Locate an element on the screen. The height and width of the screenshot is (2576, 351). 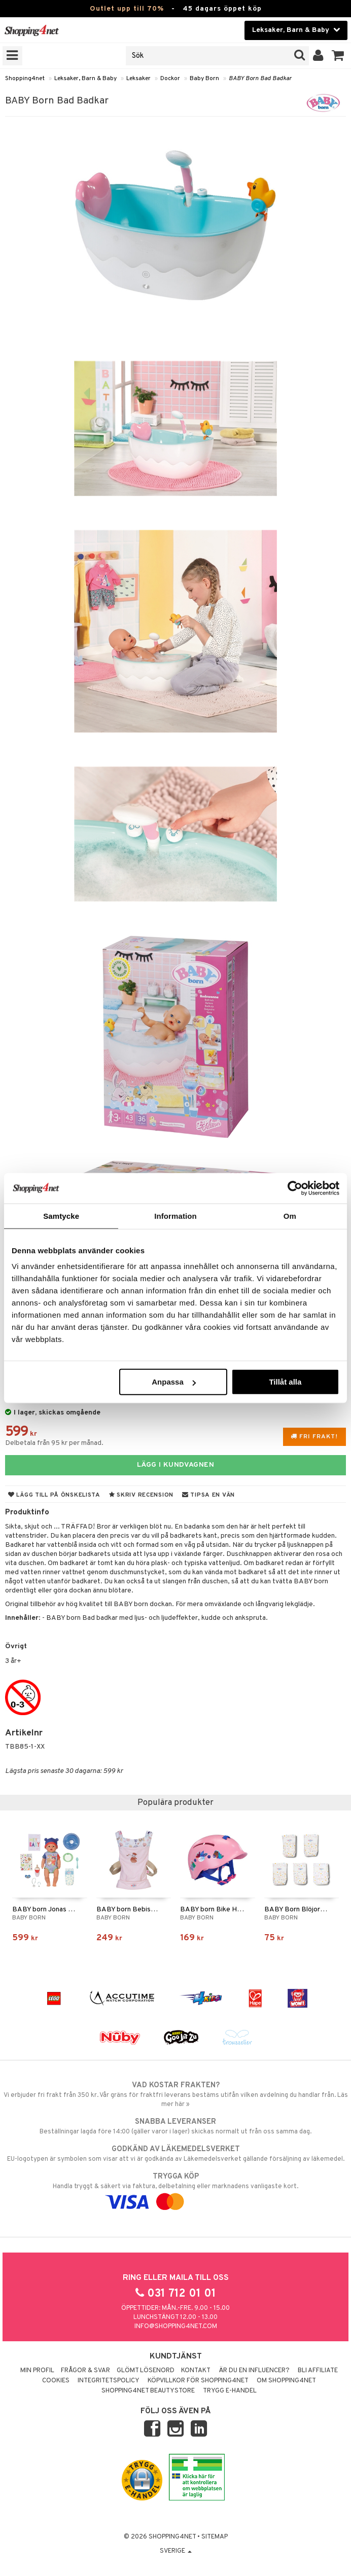
Om [tab] is located at coordinates (290, 1215).